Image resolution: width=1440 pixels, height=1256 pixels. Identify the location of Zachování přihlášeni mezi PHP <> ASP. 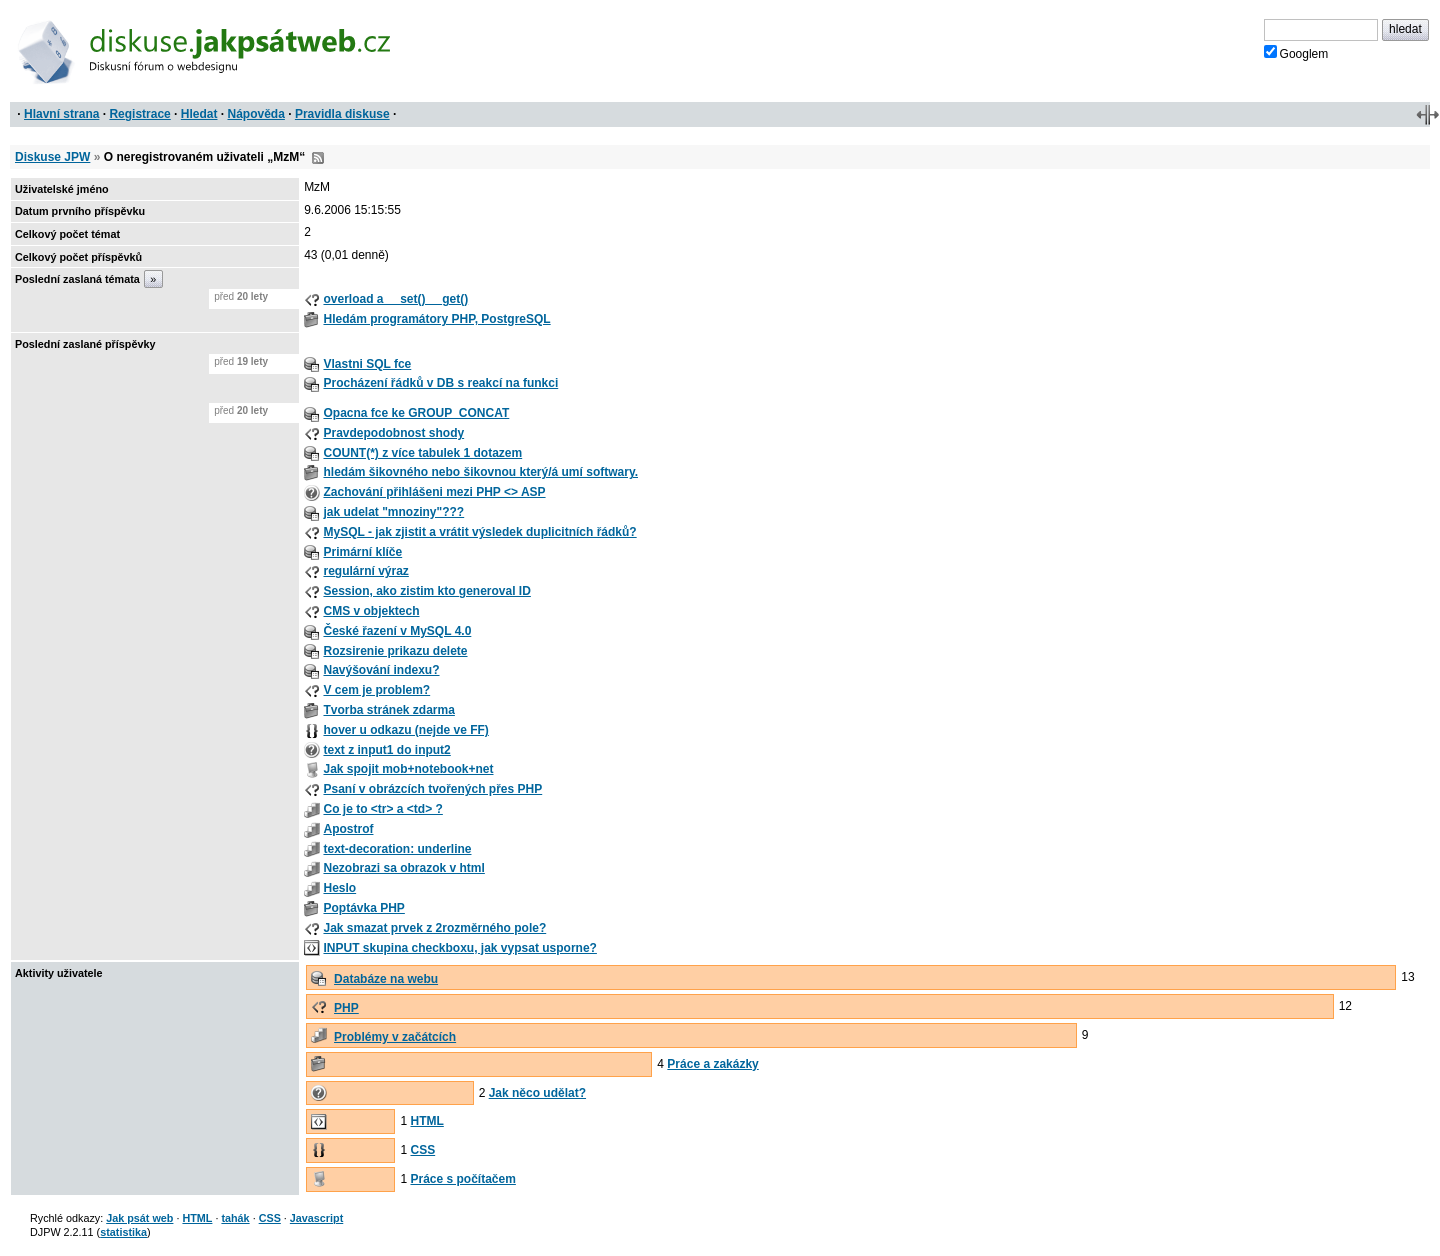
(434, 492).